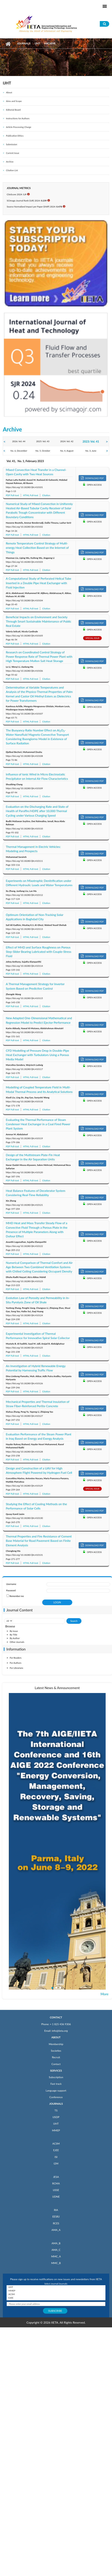  I want to click on By Title, so click(13, 1634).